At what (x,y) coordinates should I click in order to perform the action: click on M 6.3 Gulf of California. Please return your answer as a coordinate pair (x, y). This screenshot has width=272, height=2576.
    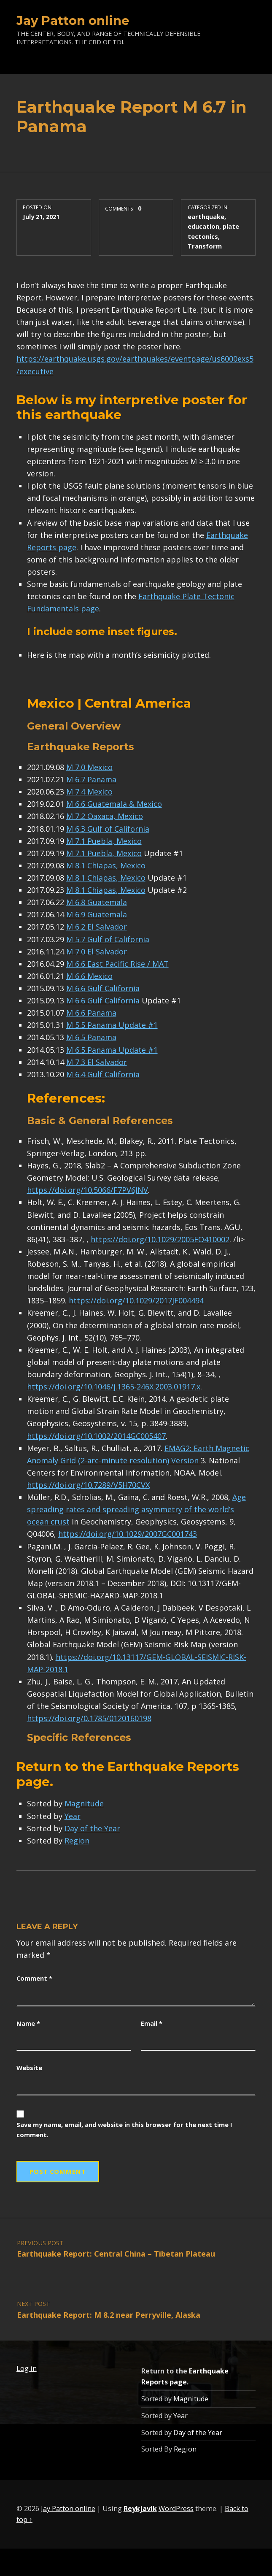
    Looking at the image, I should click on (107, 829).